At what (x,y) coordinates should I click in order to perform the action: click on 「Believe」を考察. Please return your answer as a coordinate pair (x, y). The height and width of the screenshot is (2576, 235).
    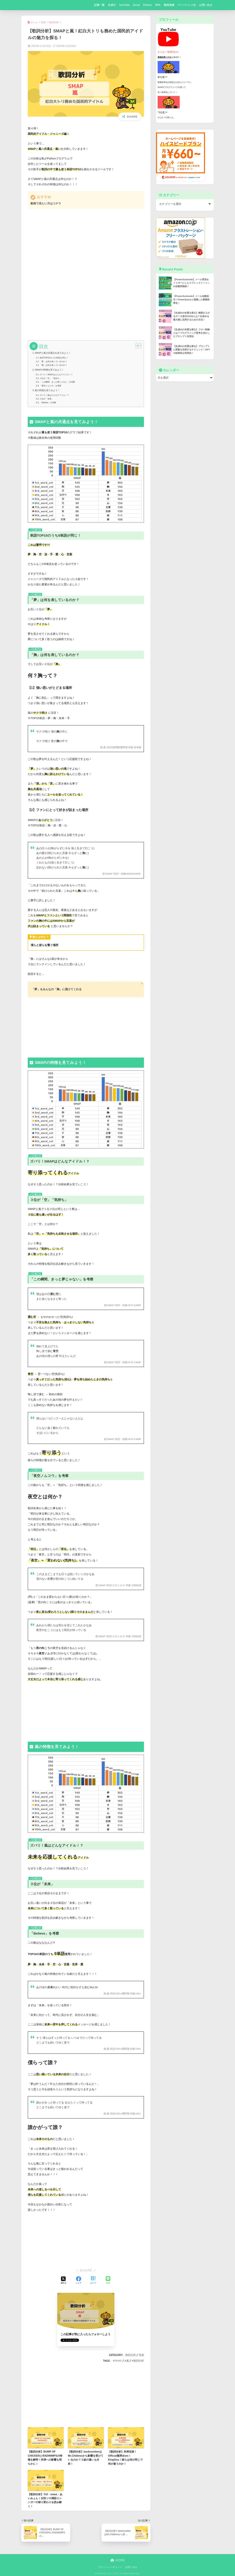
    Looking at the image, I should click on (49, 402).